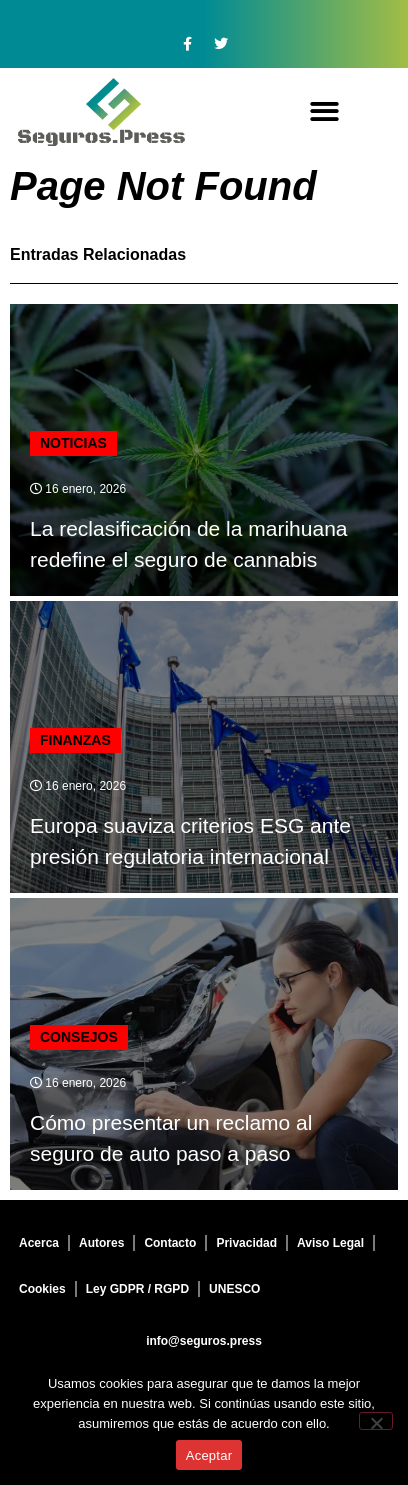  Describe the element at coordinates (246, 1243) in the screenshot. I see `Privacidad` at that location.